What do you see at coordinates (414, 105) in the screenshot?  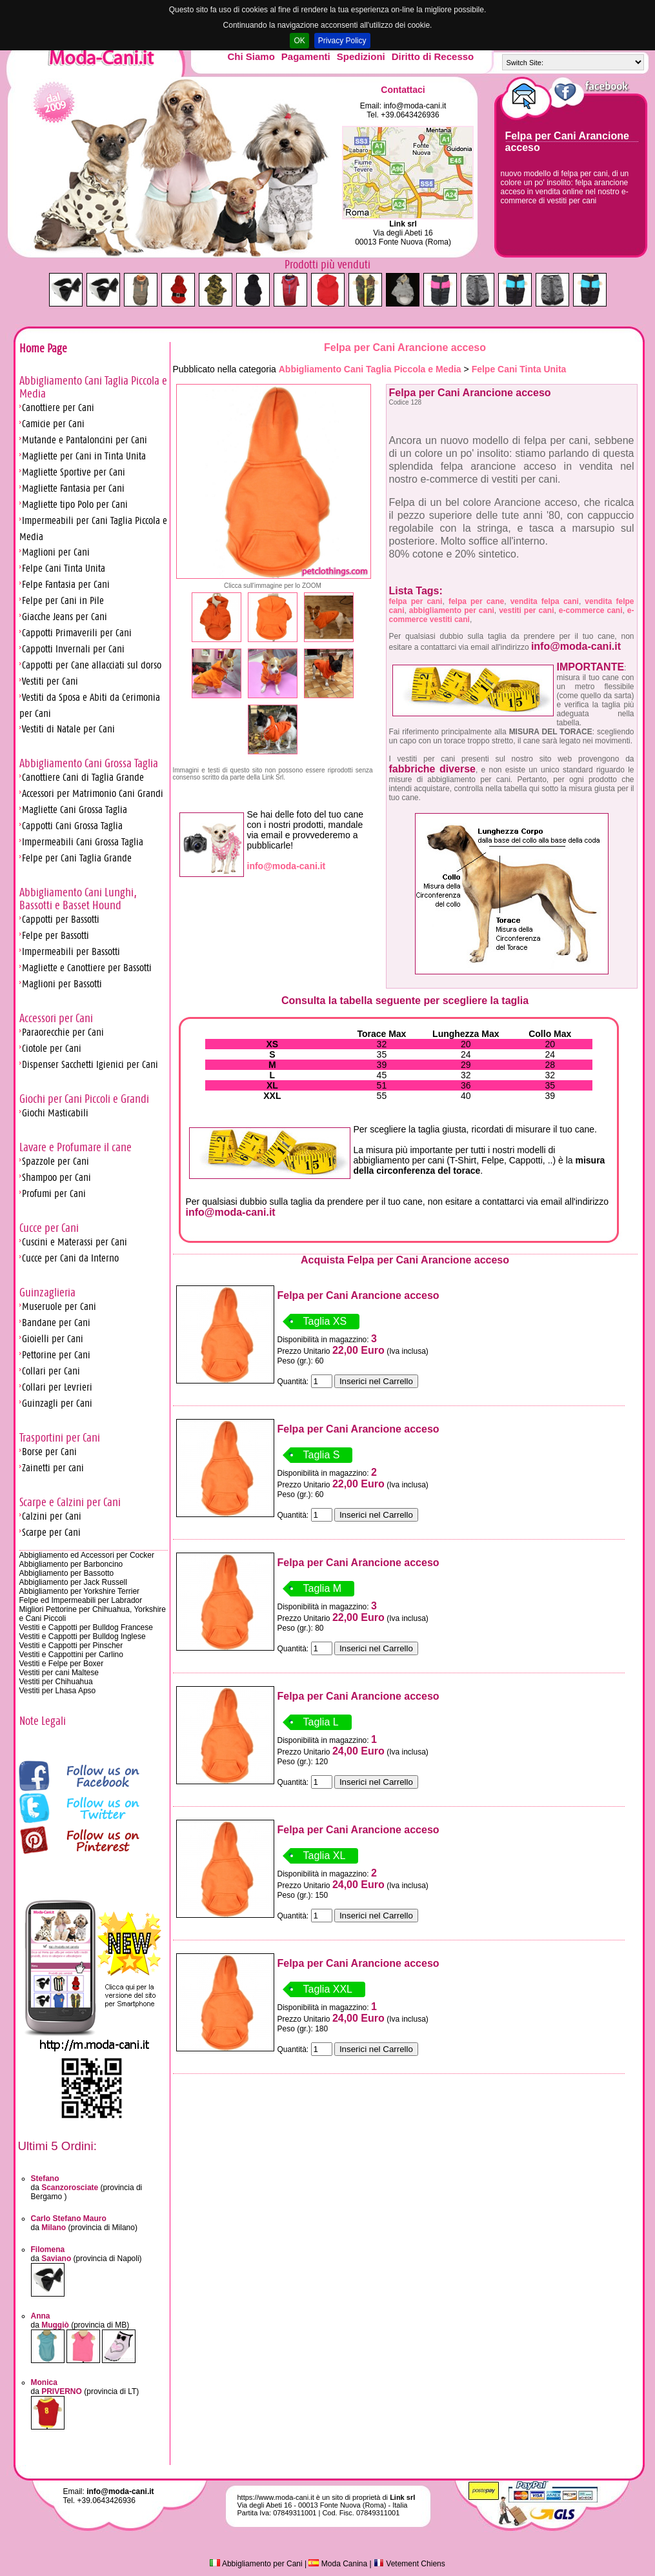 I see `info@moda-cani.it` at bounding box center [414, 105].